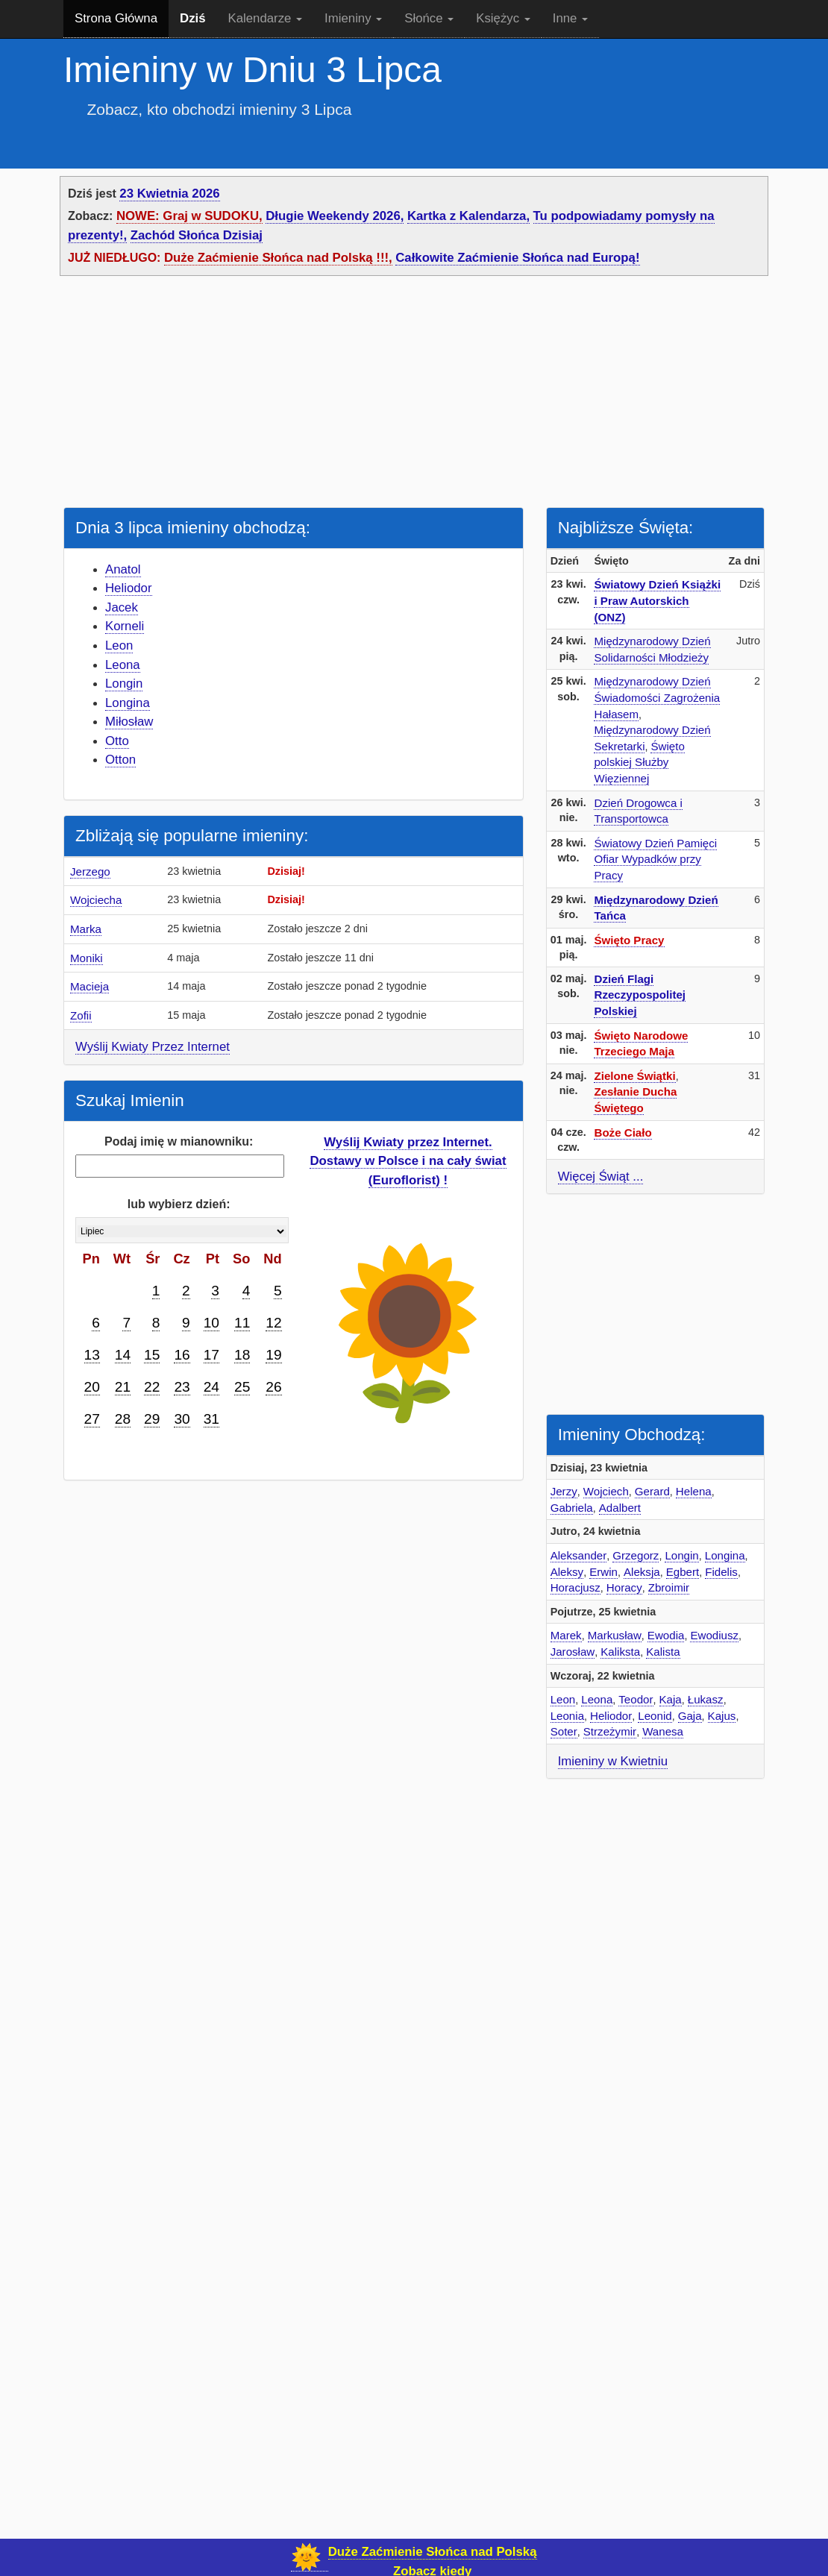 This screenshot has width=828, height=2576. I want to click on 31, so click(211, 1419).